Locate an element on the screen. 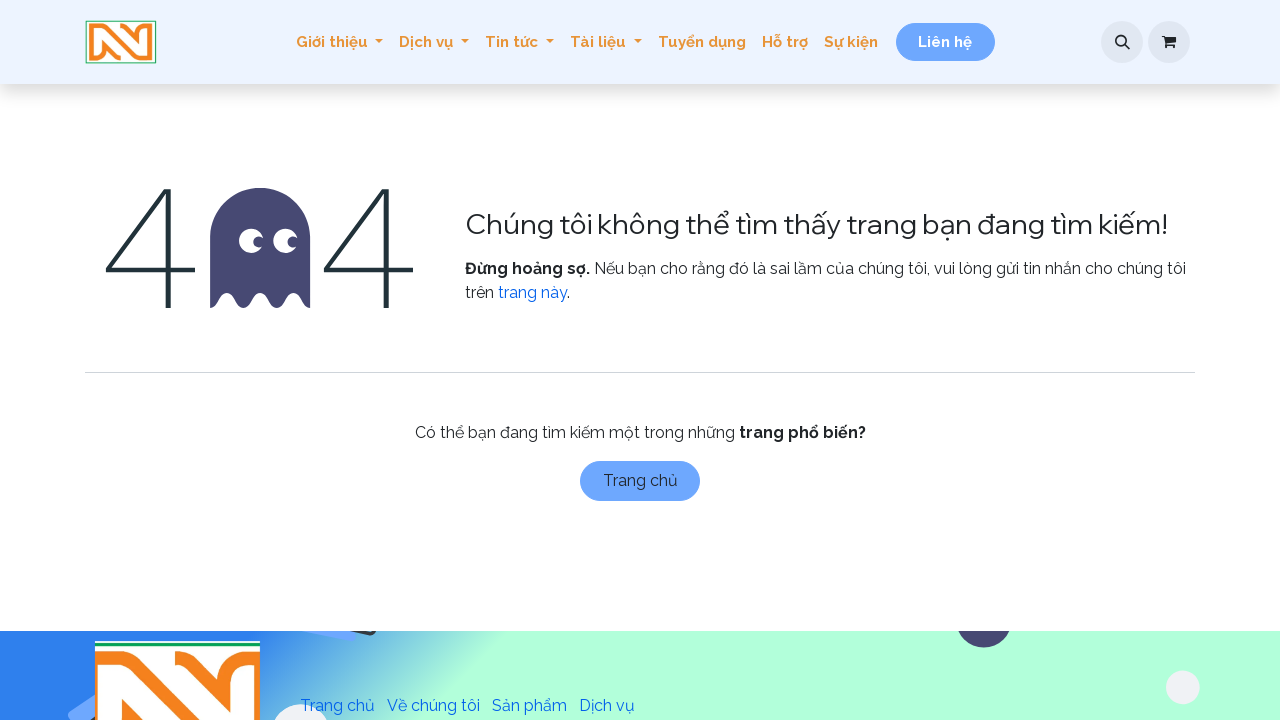 The height and width of the screenshot is (720, 1280). Dịch vụ is located at coordinates (607, 705).